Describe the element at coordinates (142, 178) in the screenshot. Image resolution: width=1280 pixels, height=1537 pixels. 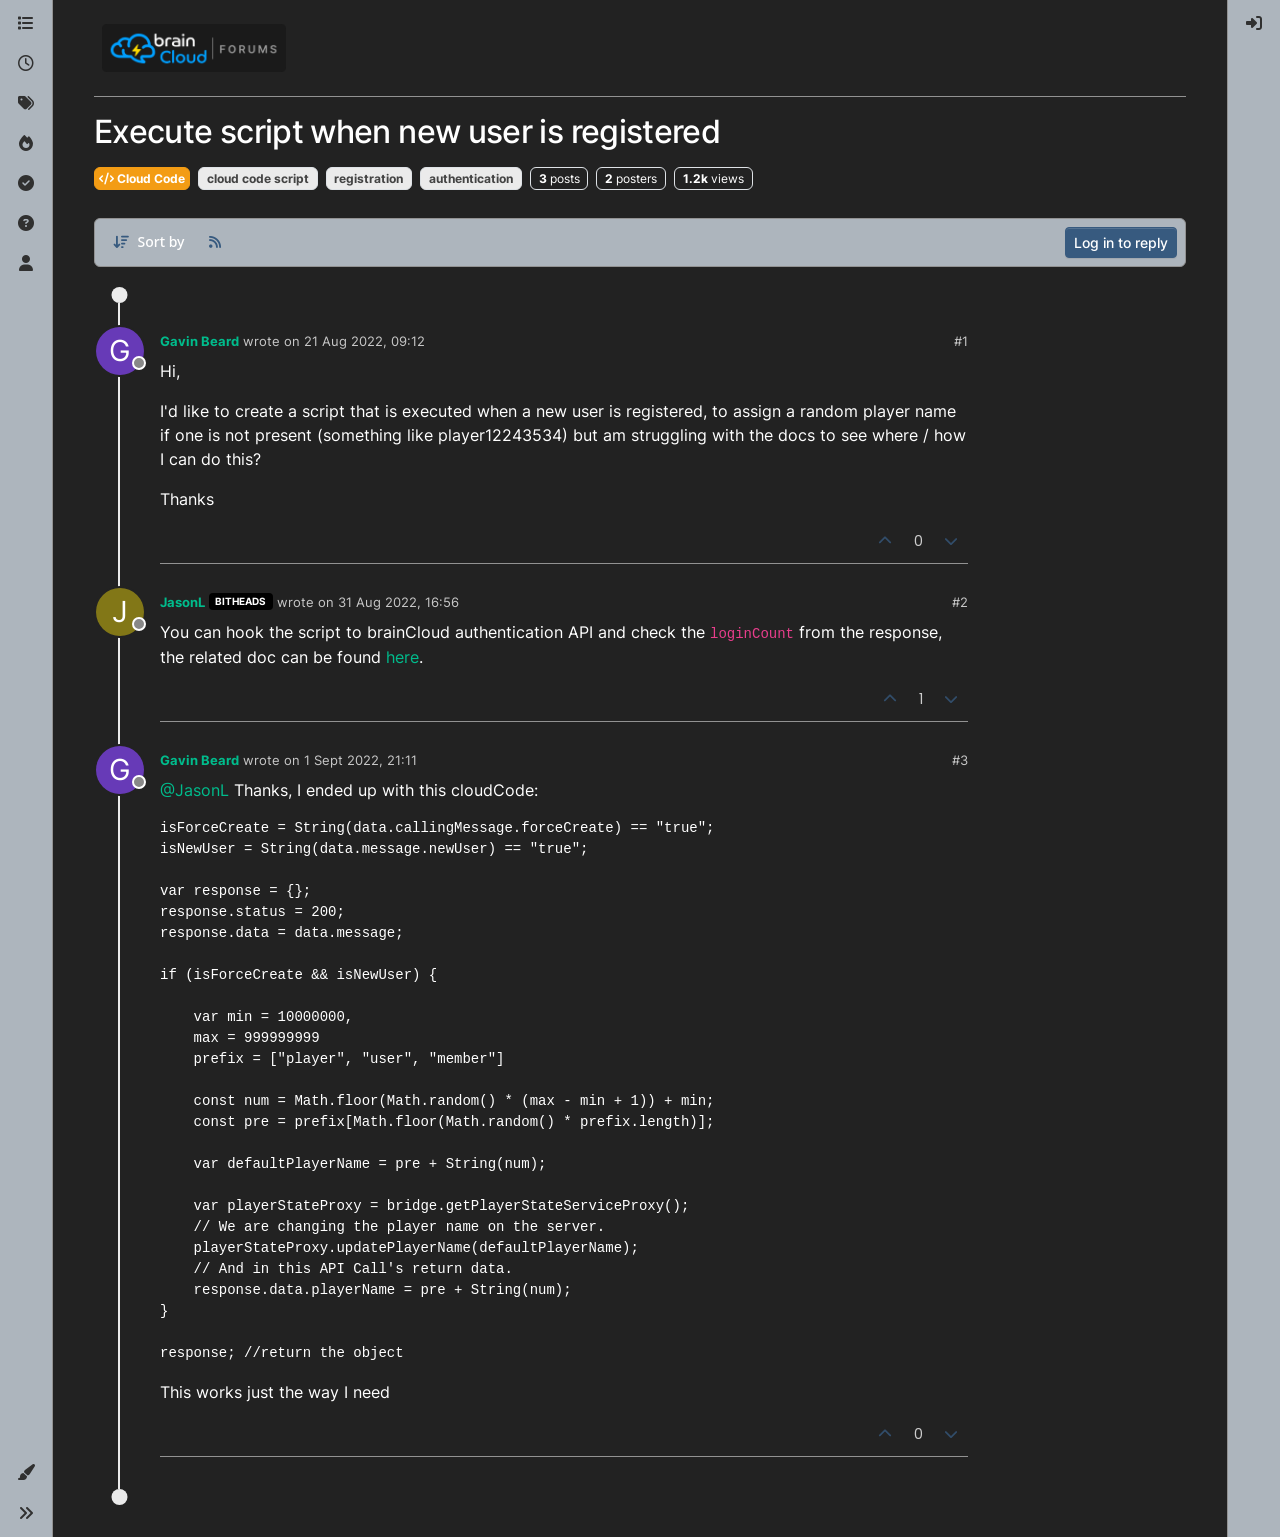
I see `Cloud Code` at that location.